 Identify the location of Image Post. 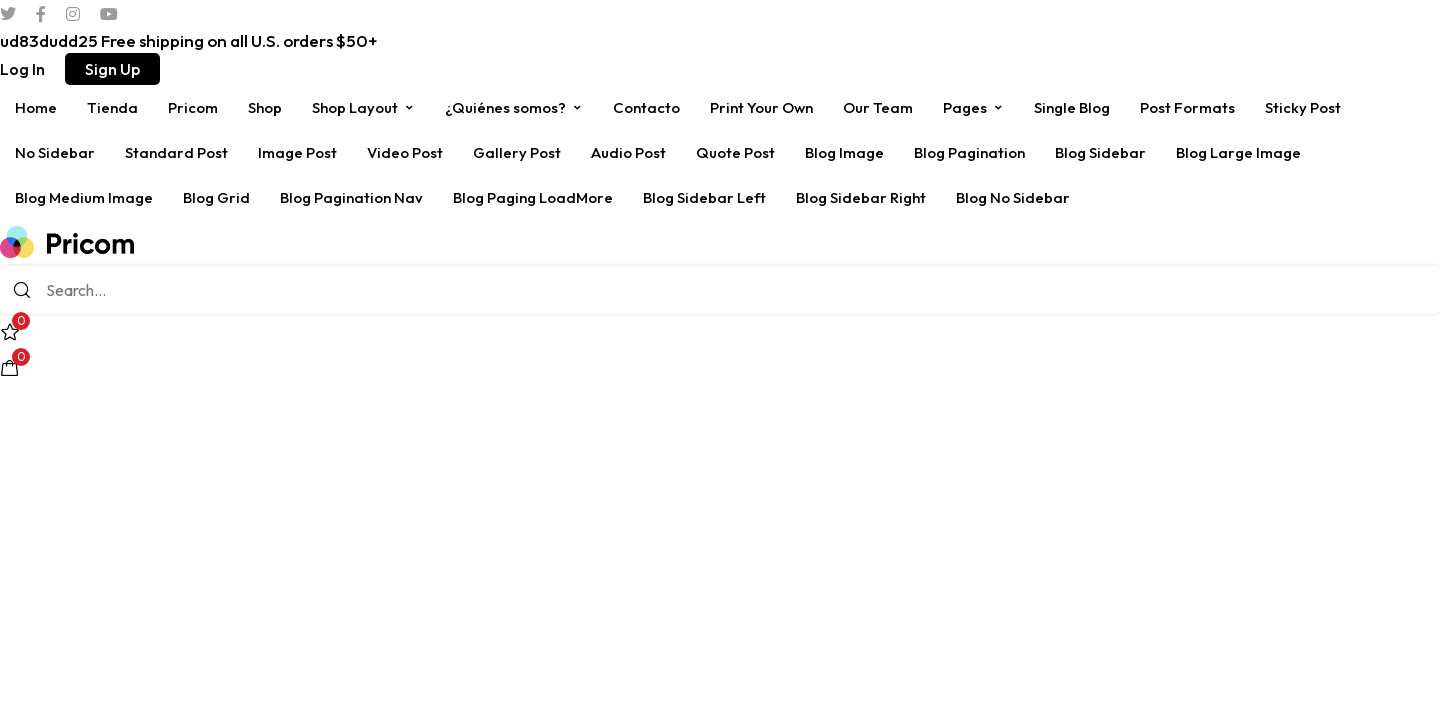
(297, 152).